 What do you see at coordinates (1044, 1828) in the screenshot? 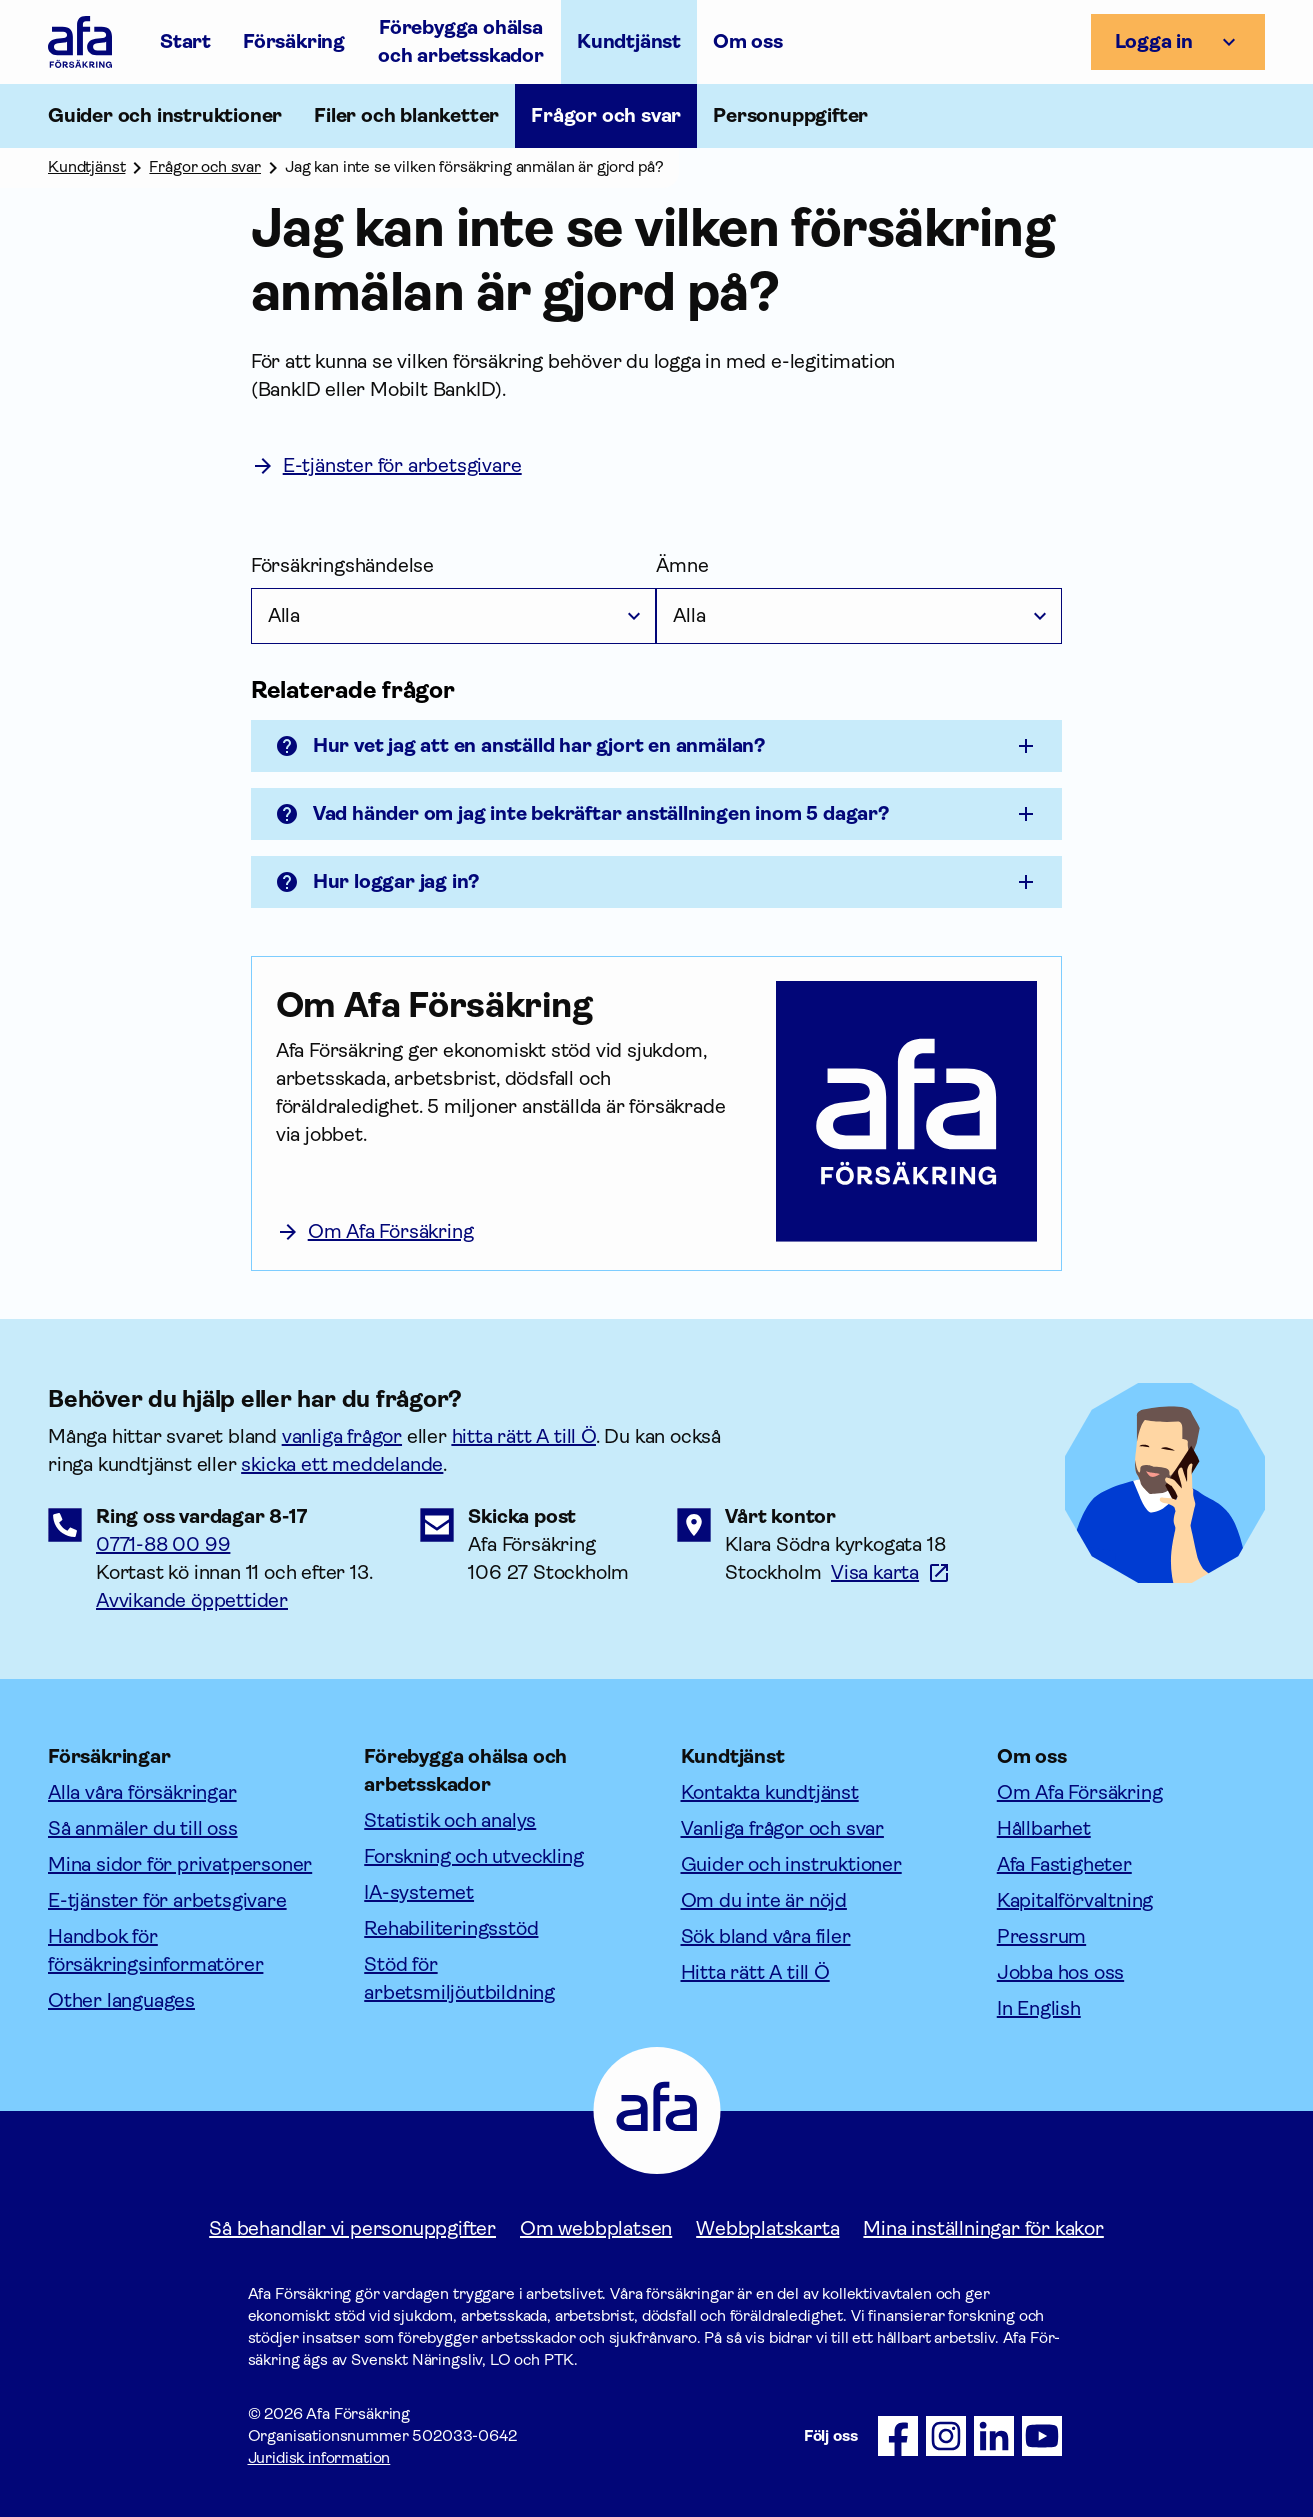
I see `Hållbarhet` at bounding box center [1044, 1828].